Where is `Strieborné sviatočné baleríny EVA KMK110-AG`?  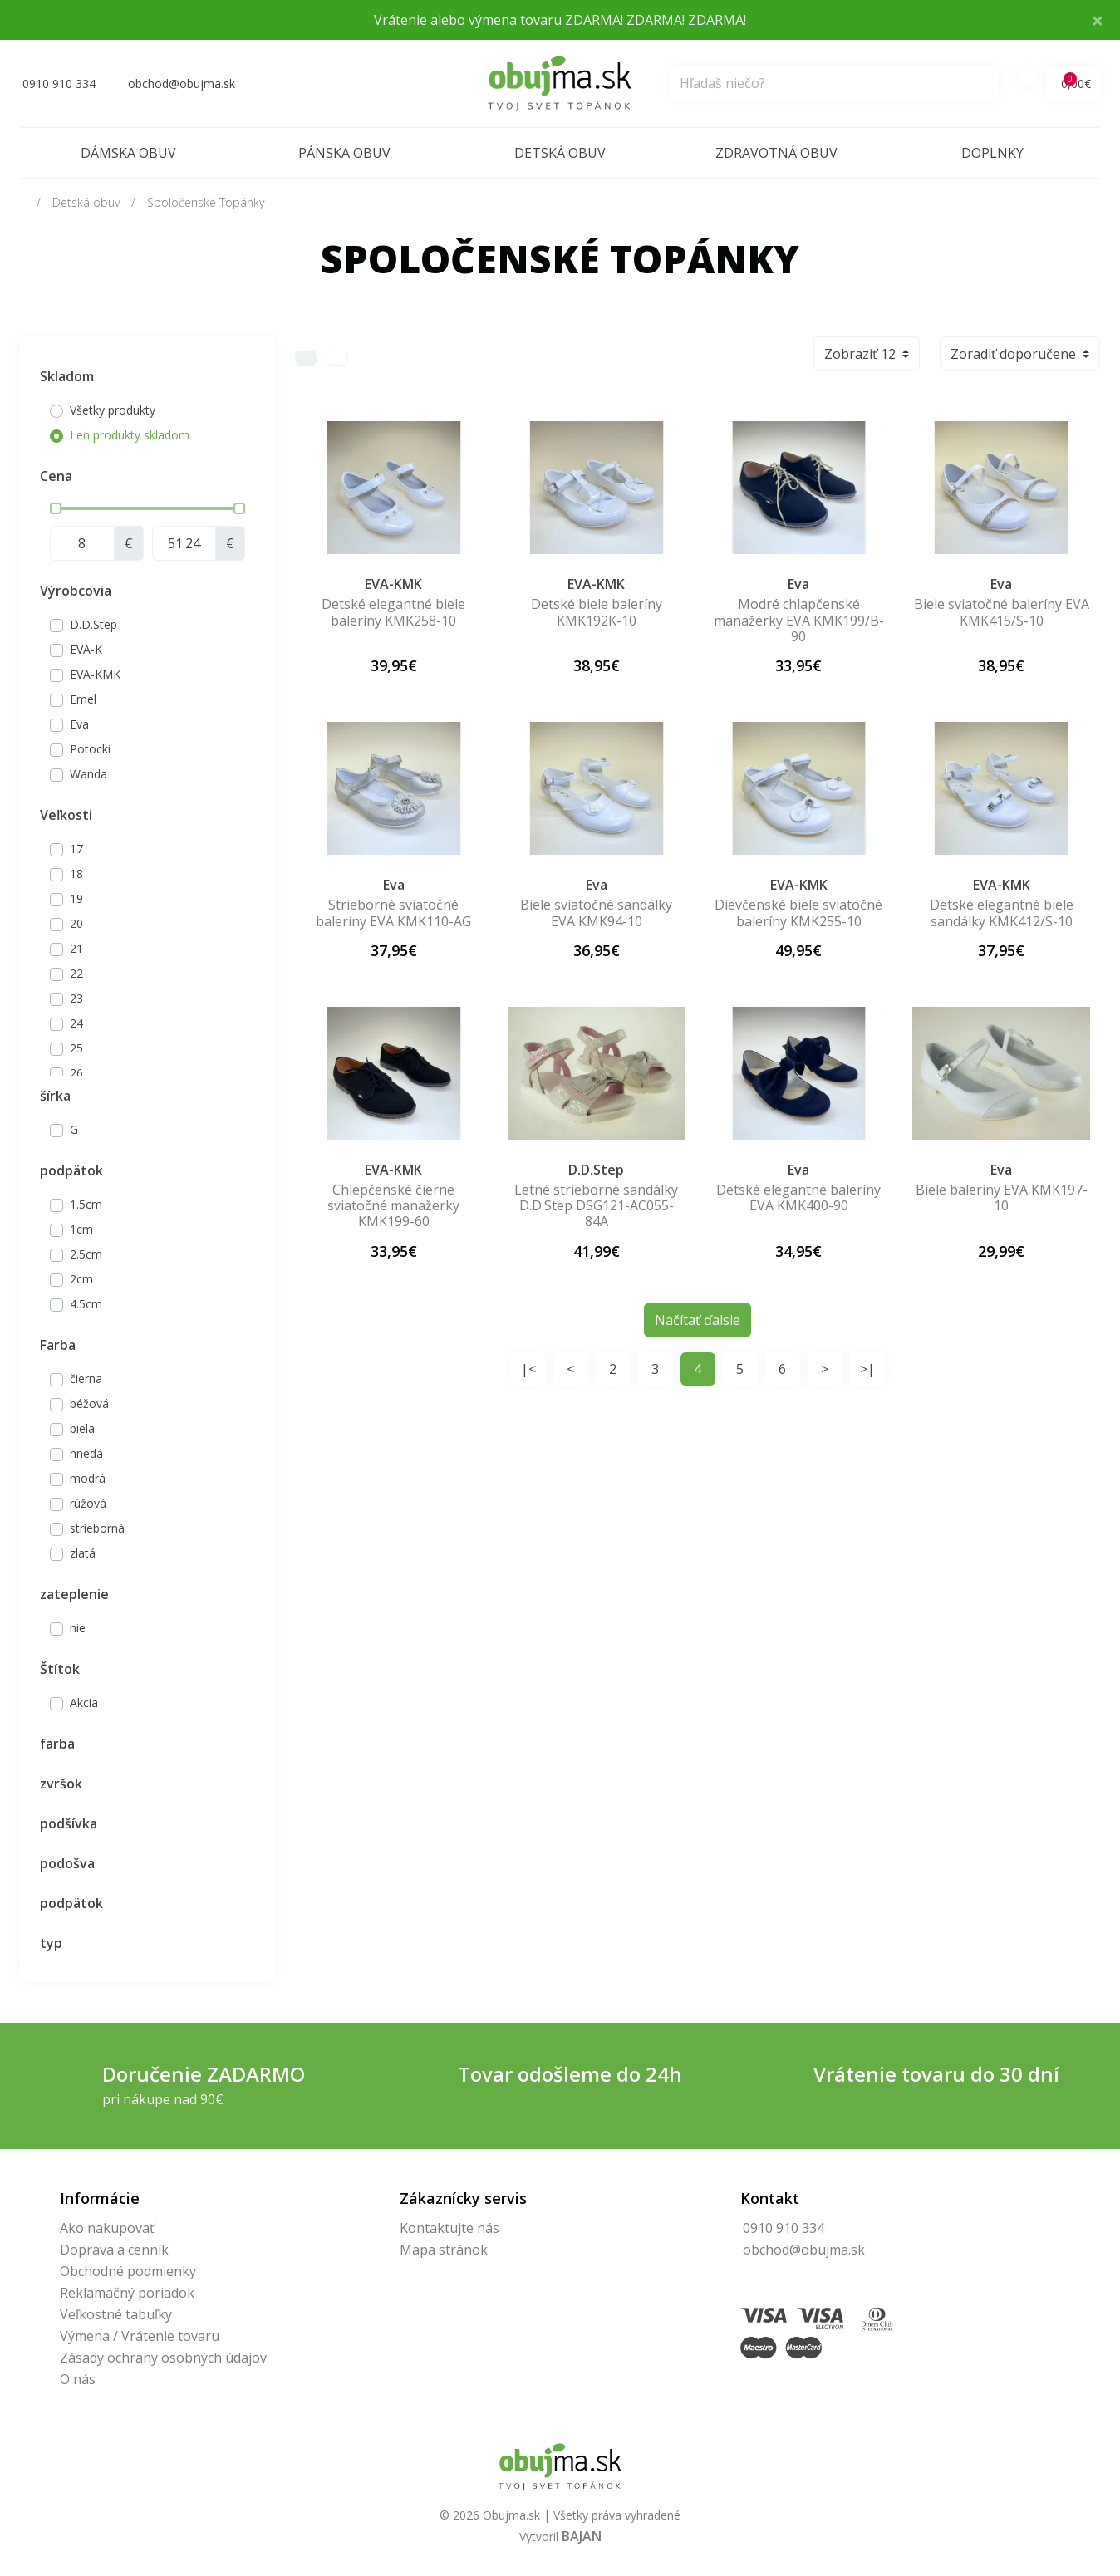
Strieborné sviatočné baleríny EVA KMK110-AG is located at coordinates (393, 912).